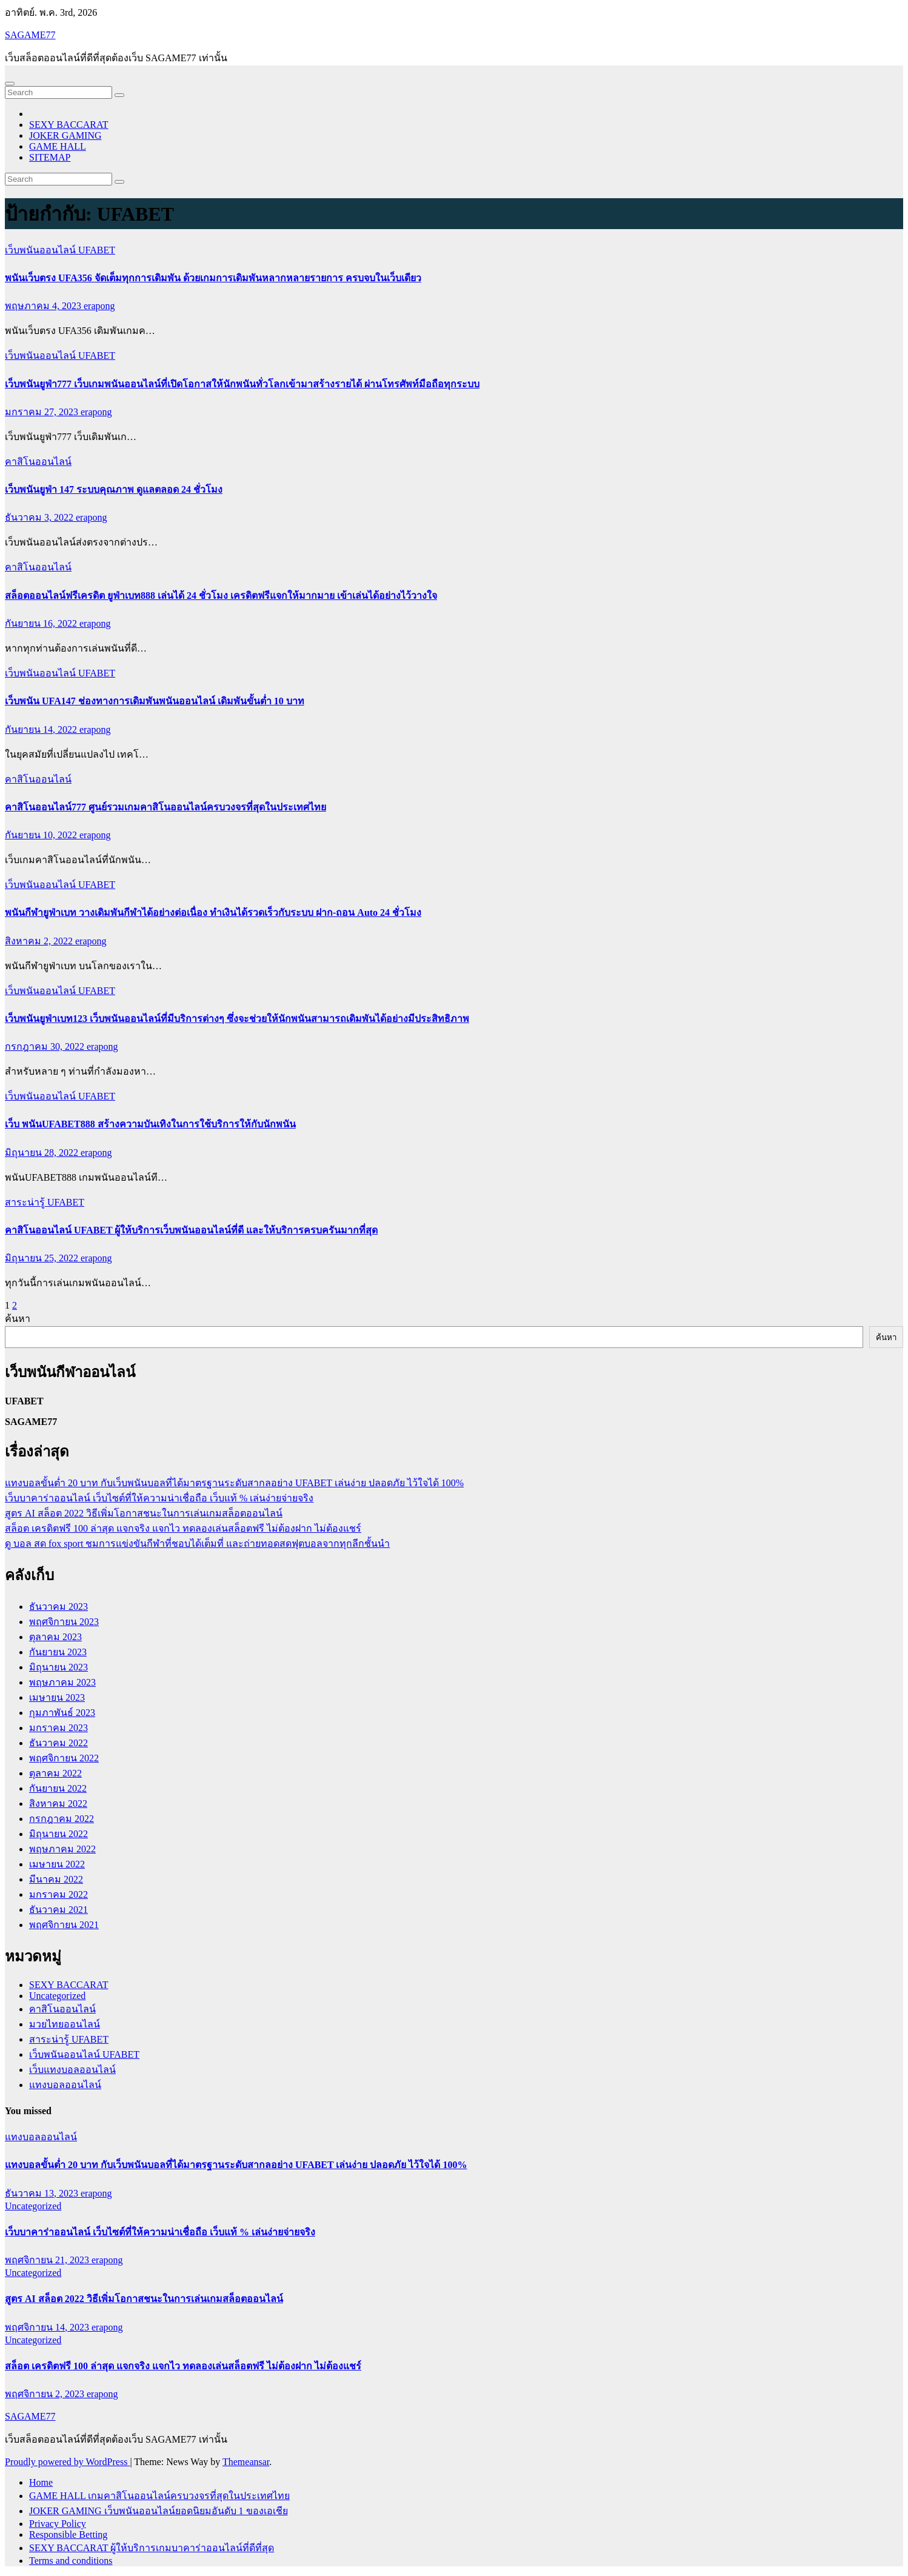 The height and width of the screenshot is (2576, 908). What do you see at coordinates (151, 2548) in the screenshot?
I see `SEXY BACCARAT ผู้ให้บริการเกมบาคาร่าออนไลน์ที่ดีที่สุด` at bounding box center [151, 2548].